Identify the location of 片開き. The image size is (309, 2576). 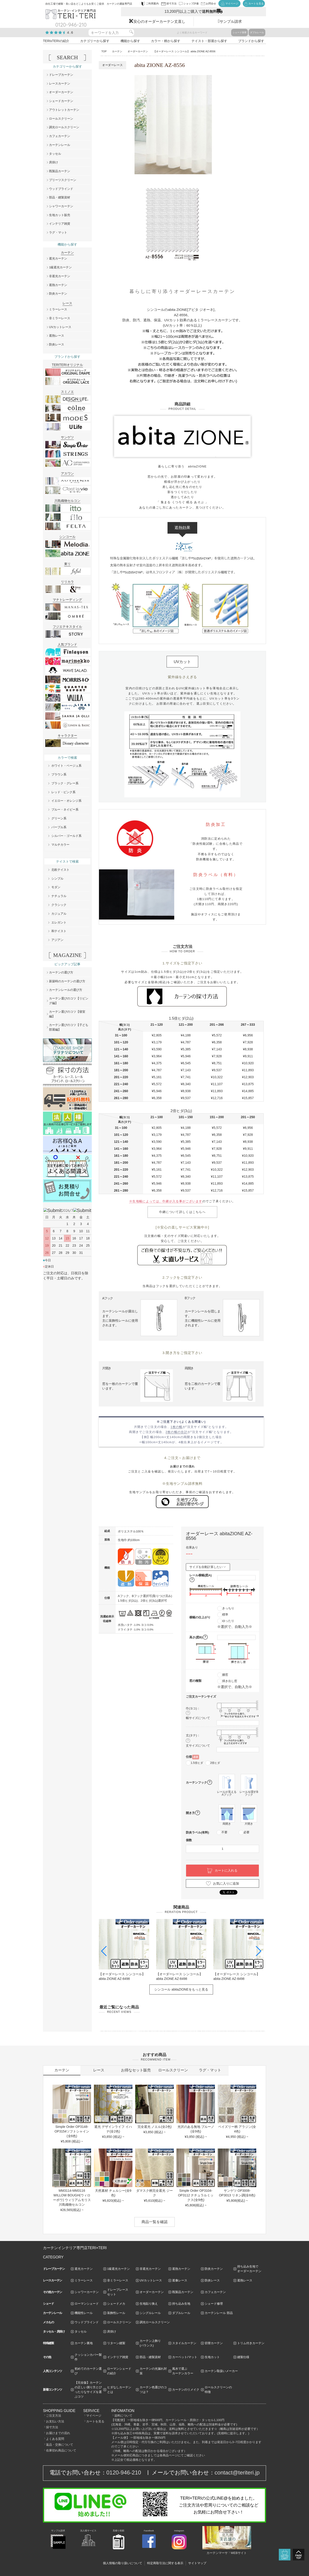
(249, 1814).